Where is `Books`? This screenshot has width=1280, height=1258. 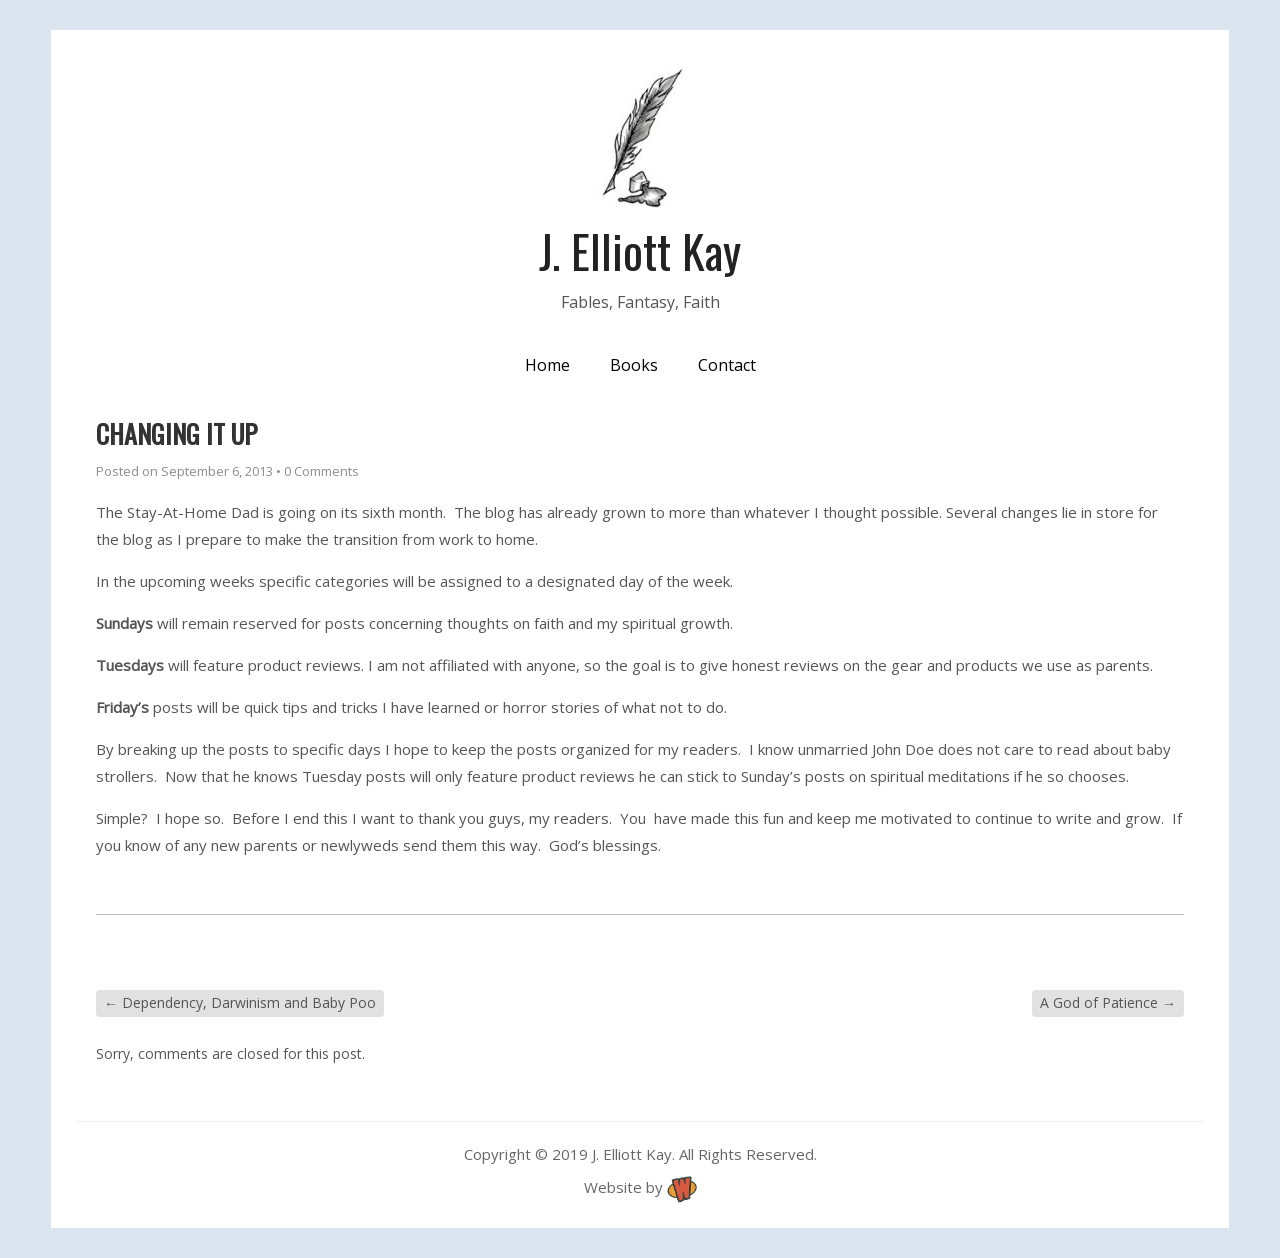
Books is located at coordinates (634, 365).